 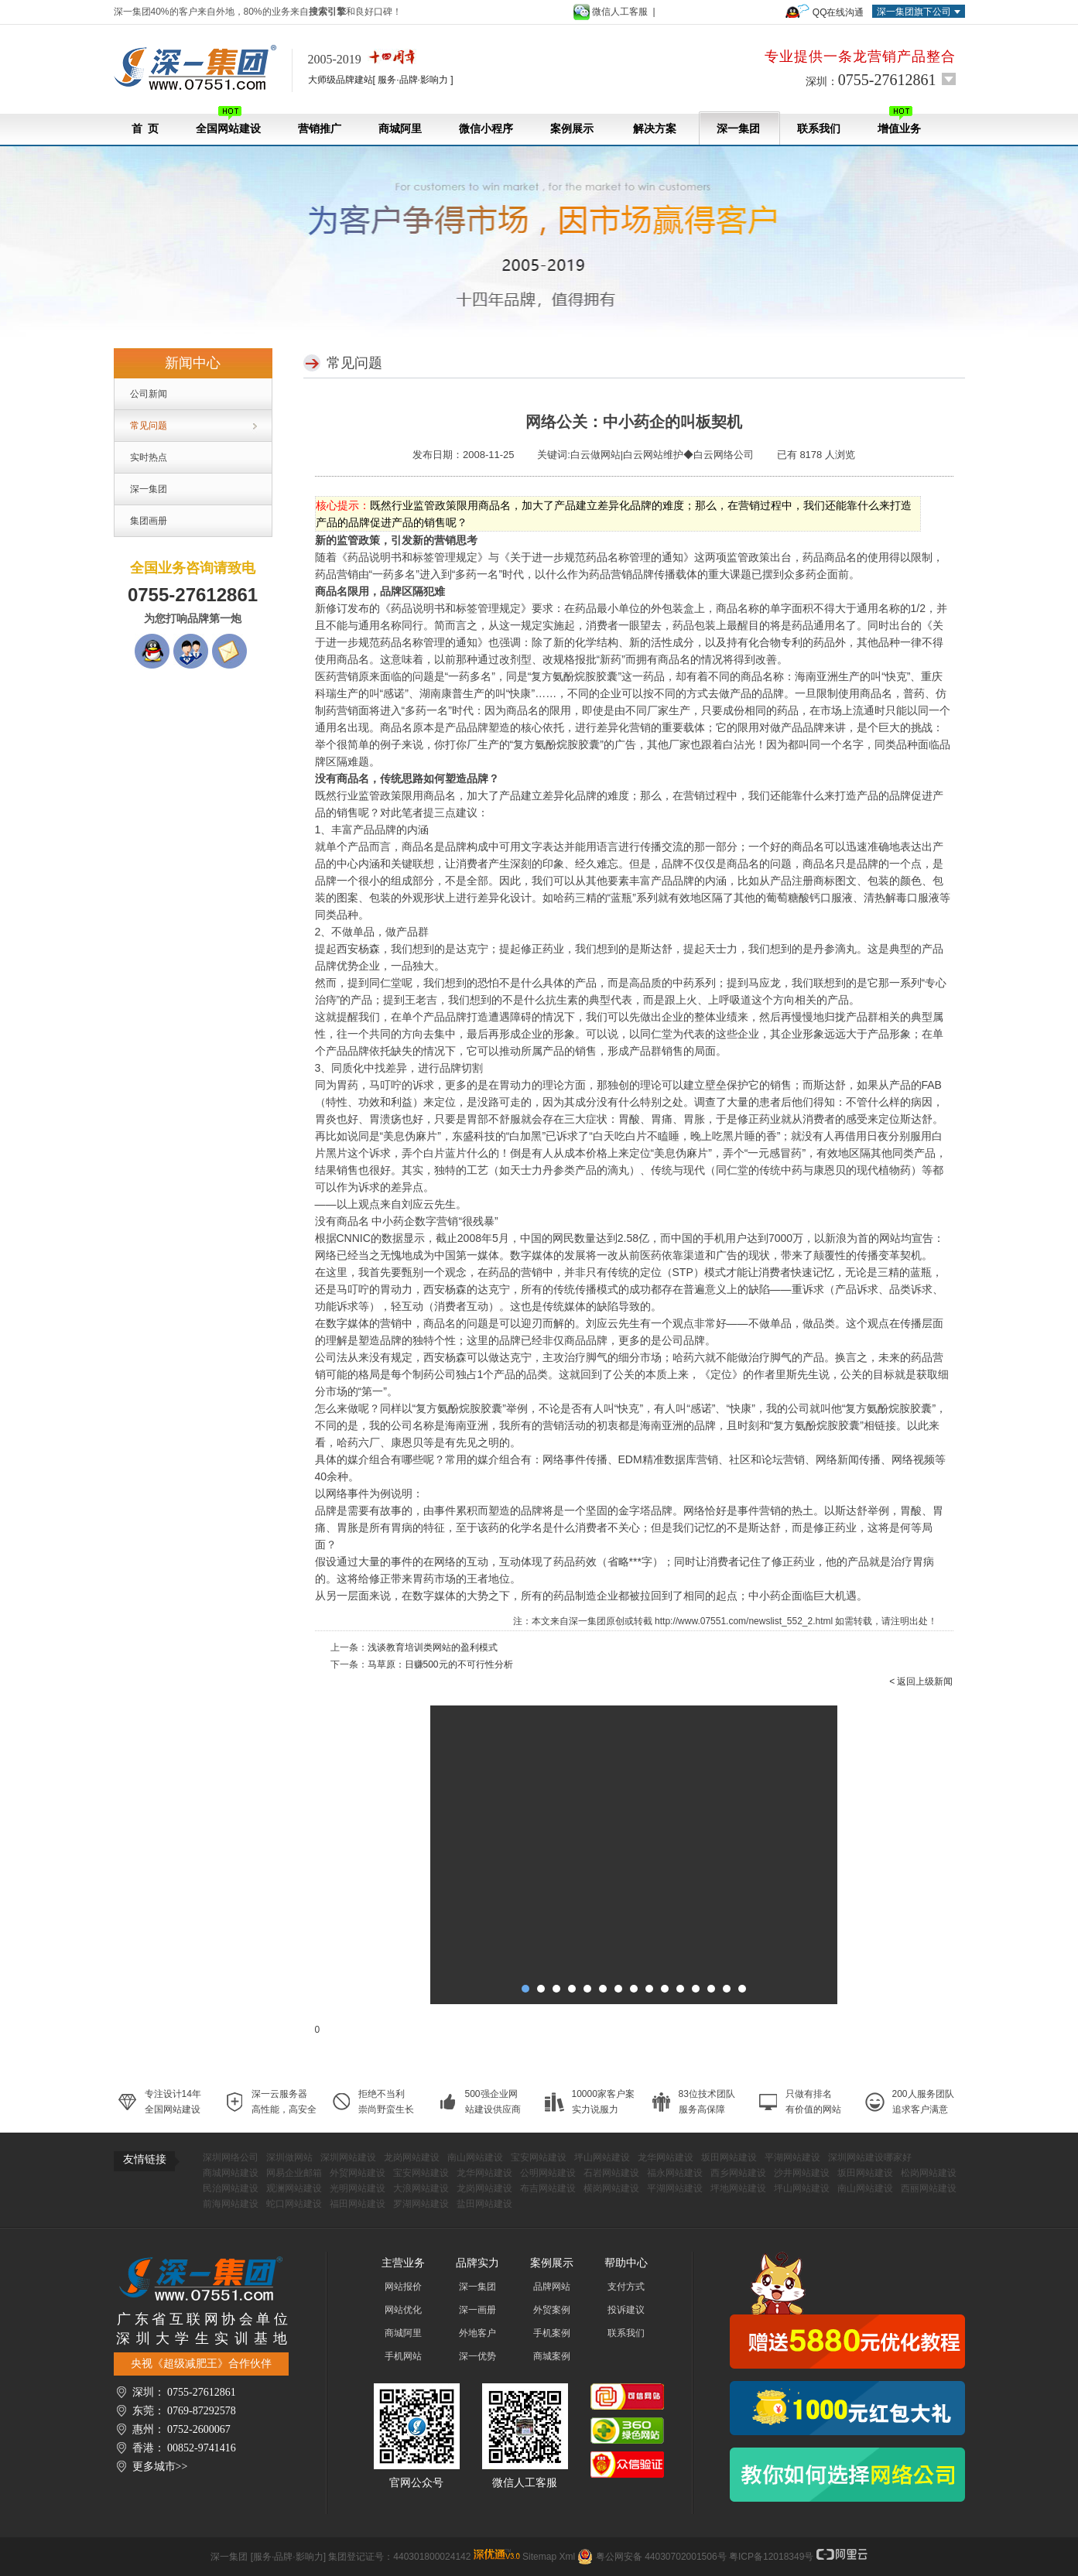 I want to click on 龙华网站建设, so click(x=665, y=2157).